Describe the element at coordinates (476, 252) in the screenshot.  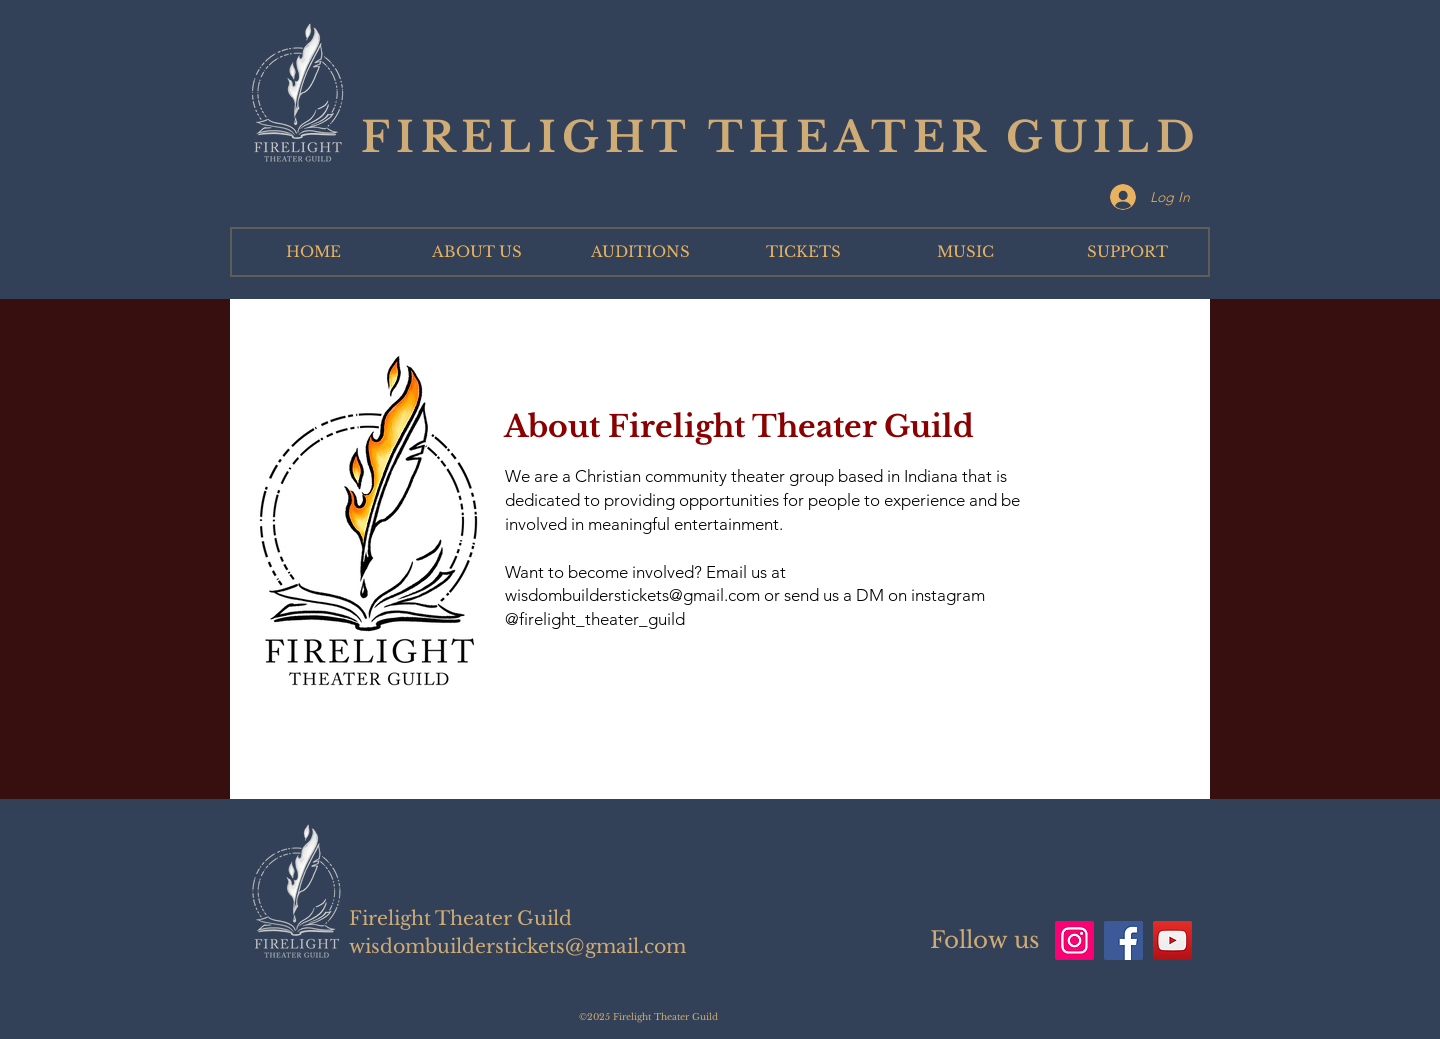
I see `[button]` at that location.